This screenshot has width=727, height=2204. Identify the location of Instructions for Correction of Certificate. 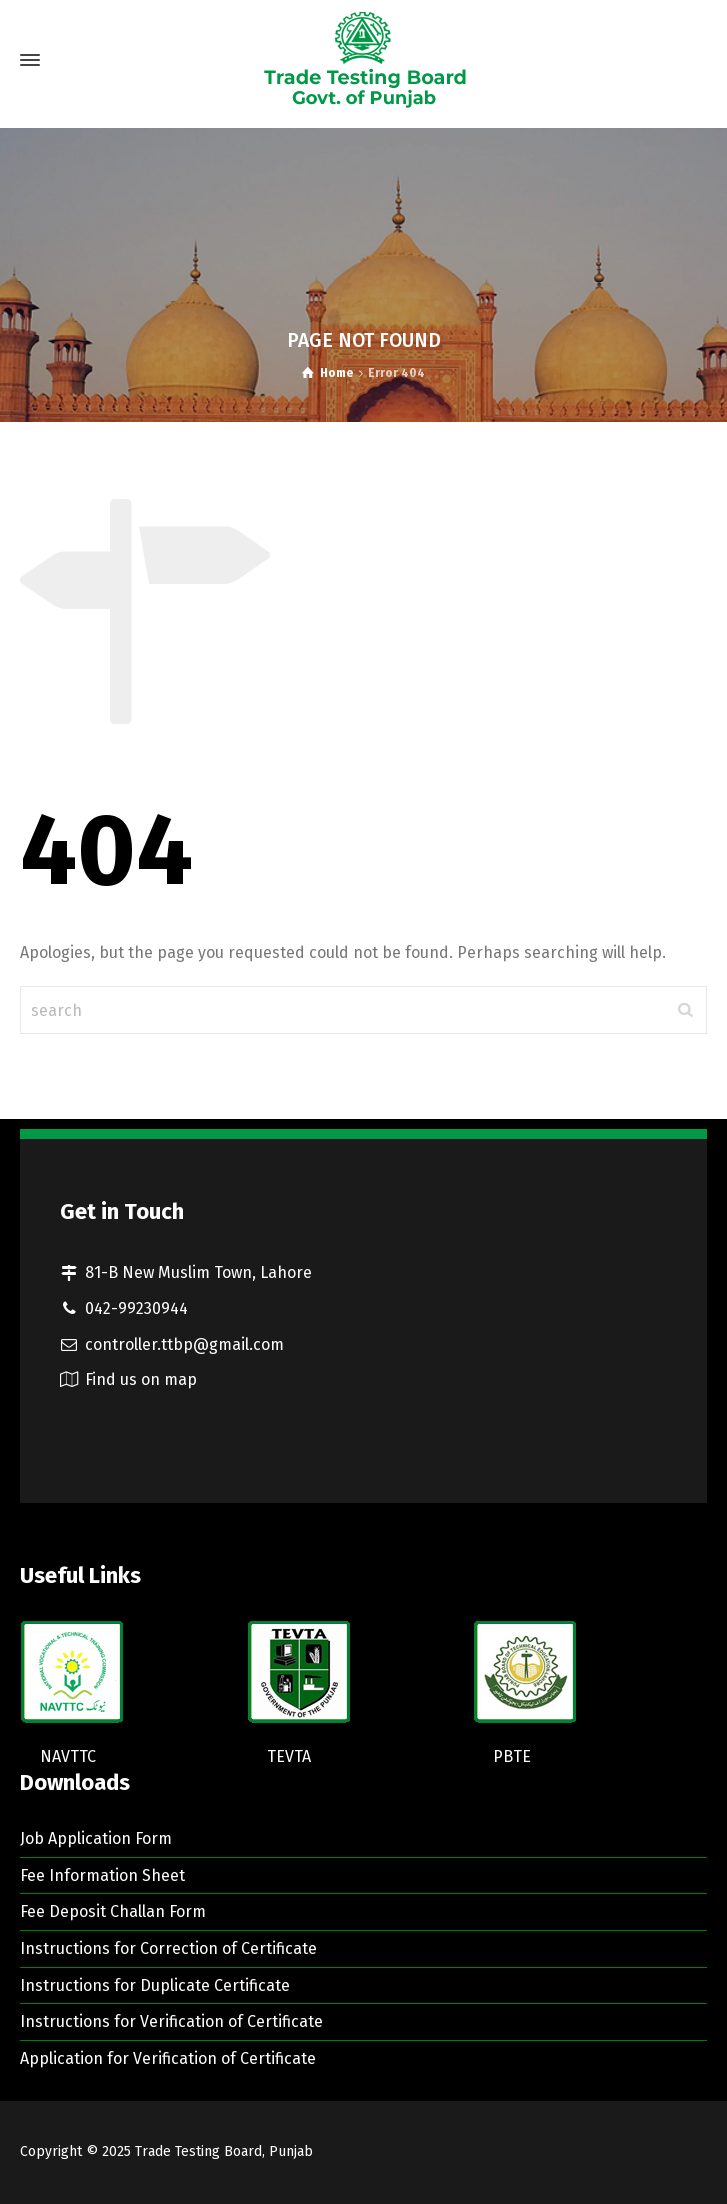
(168, 1948).